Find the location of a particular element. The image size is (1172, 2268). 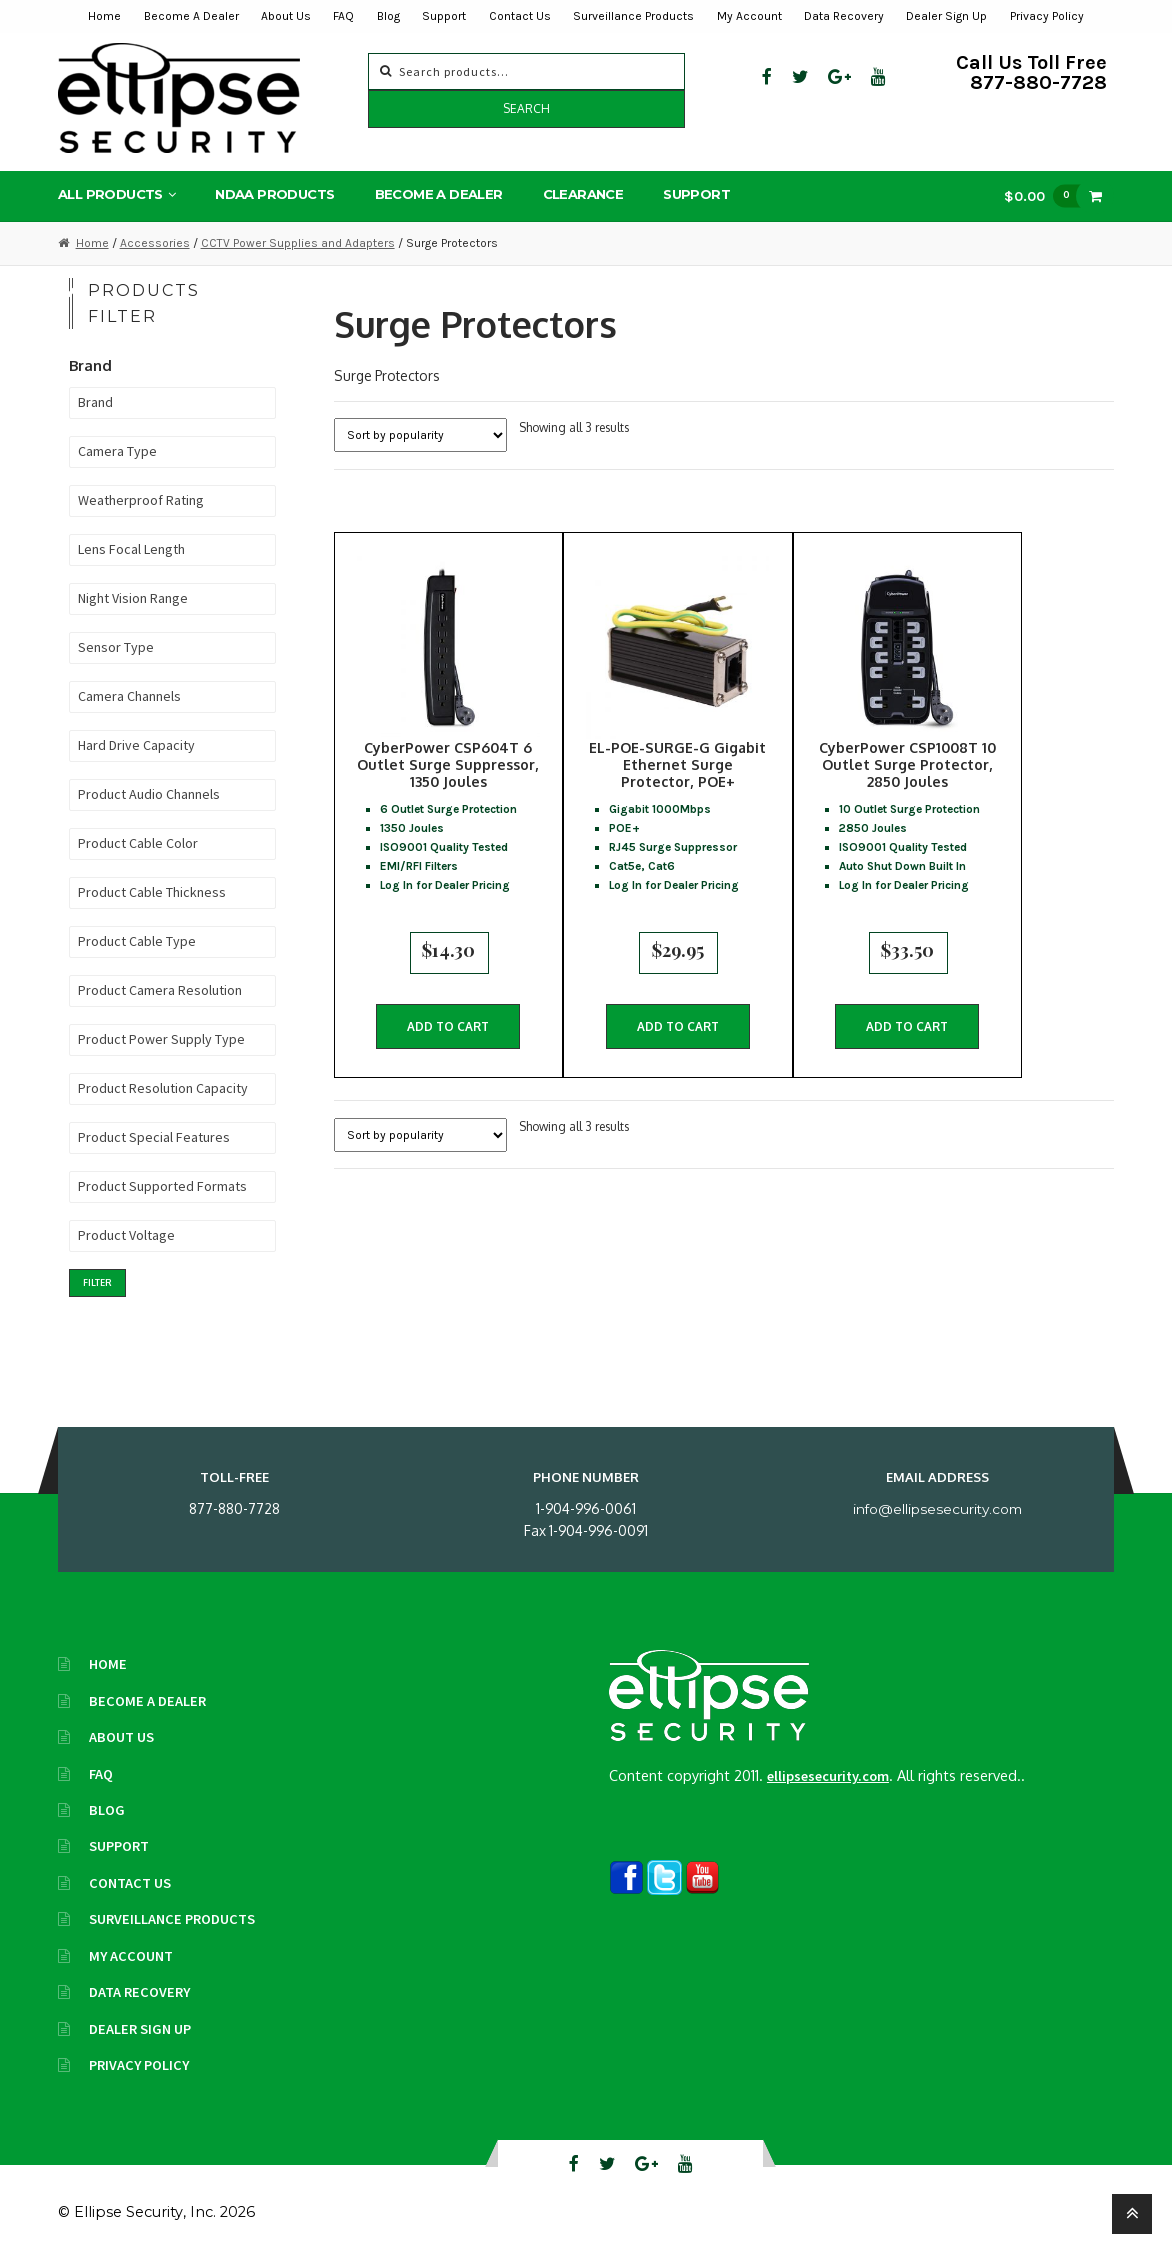

My Account is located at coordinates (749, 16).